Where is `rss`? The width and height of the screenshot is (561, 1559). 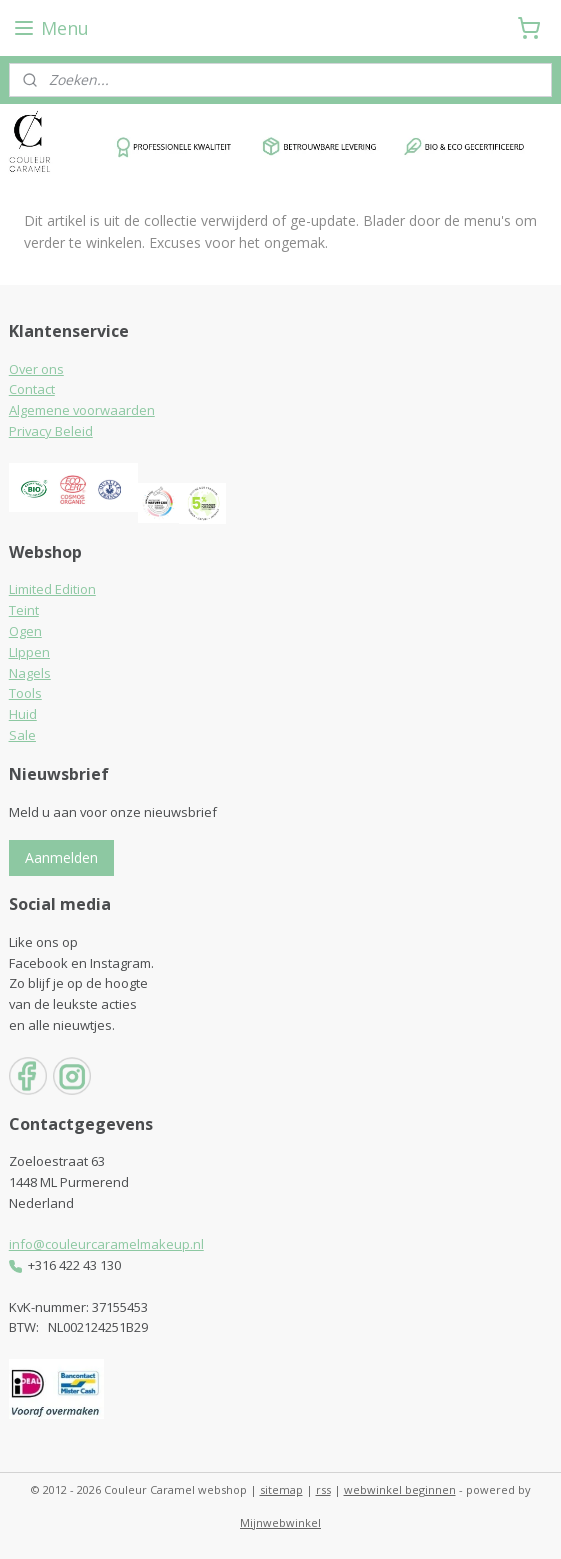
rss is located at coordinates (323, 1489).